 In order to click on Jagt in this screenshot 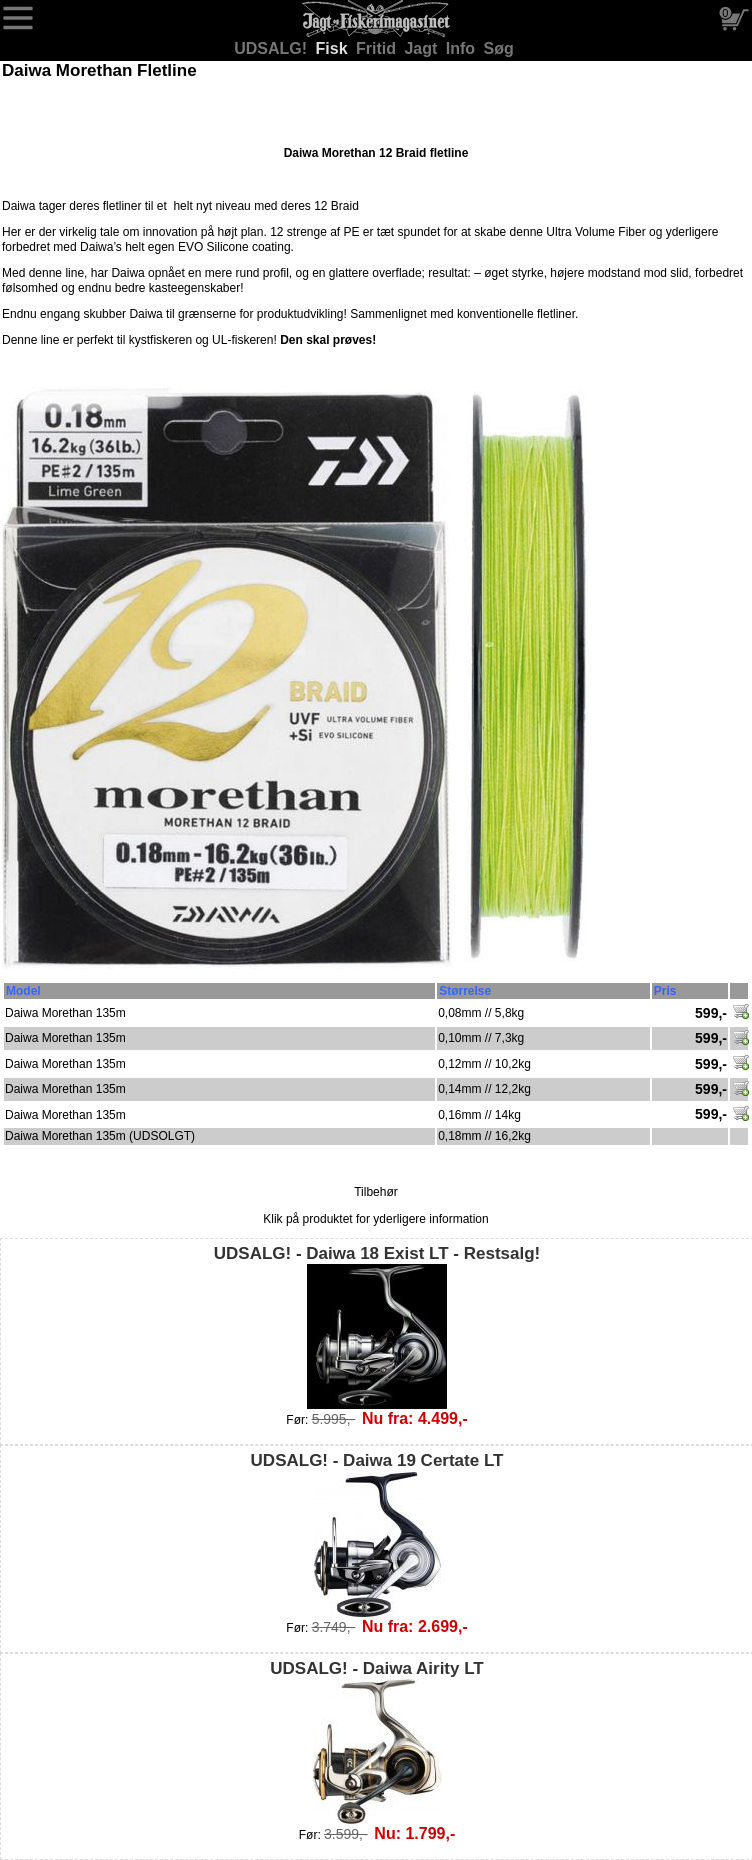, I will do `click(422, 48)`.